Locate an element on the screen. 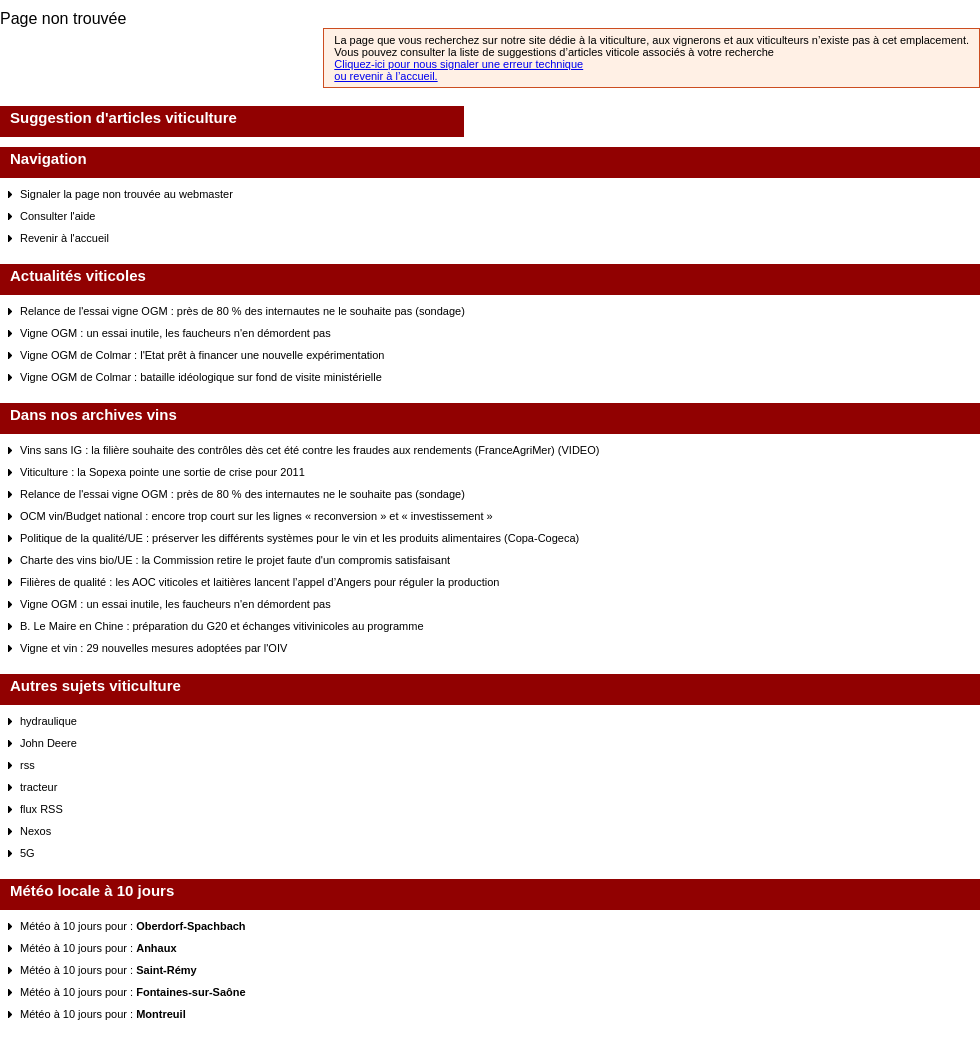  Vigne OGM de Colmar : l'Etat prêt à financer une nouvelle expérimentation is located at coordinates (202, 355).